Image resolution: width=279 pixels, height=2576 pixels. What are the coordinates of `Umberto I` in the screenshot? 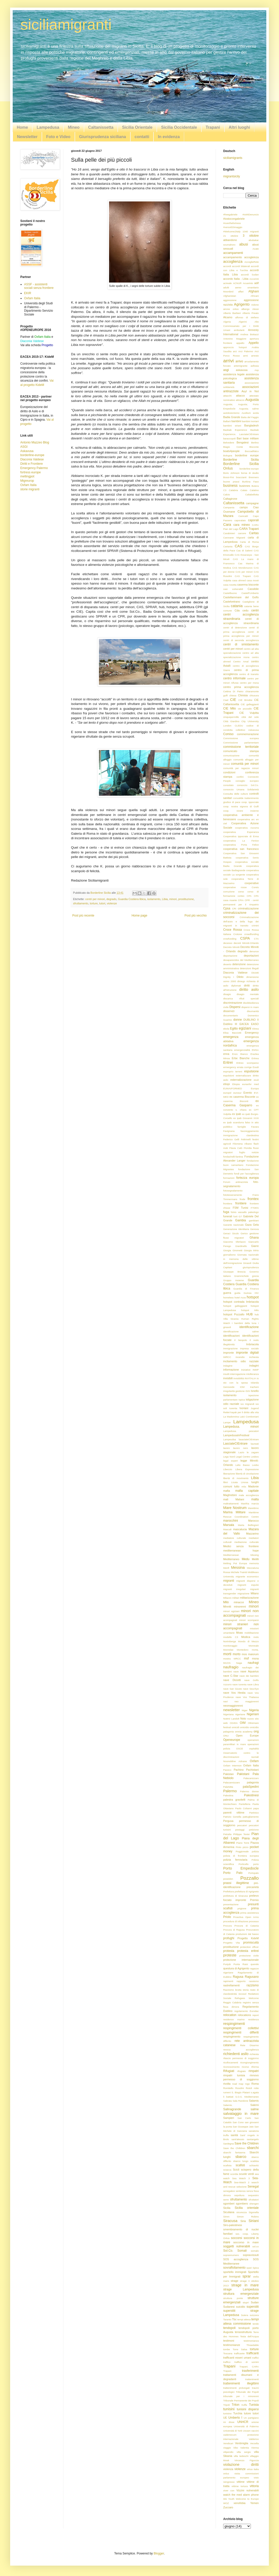 It's located at (235, 2417).